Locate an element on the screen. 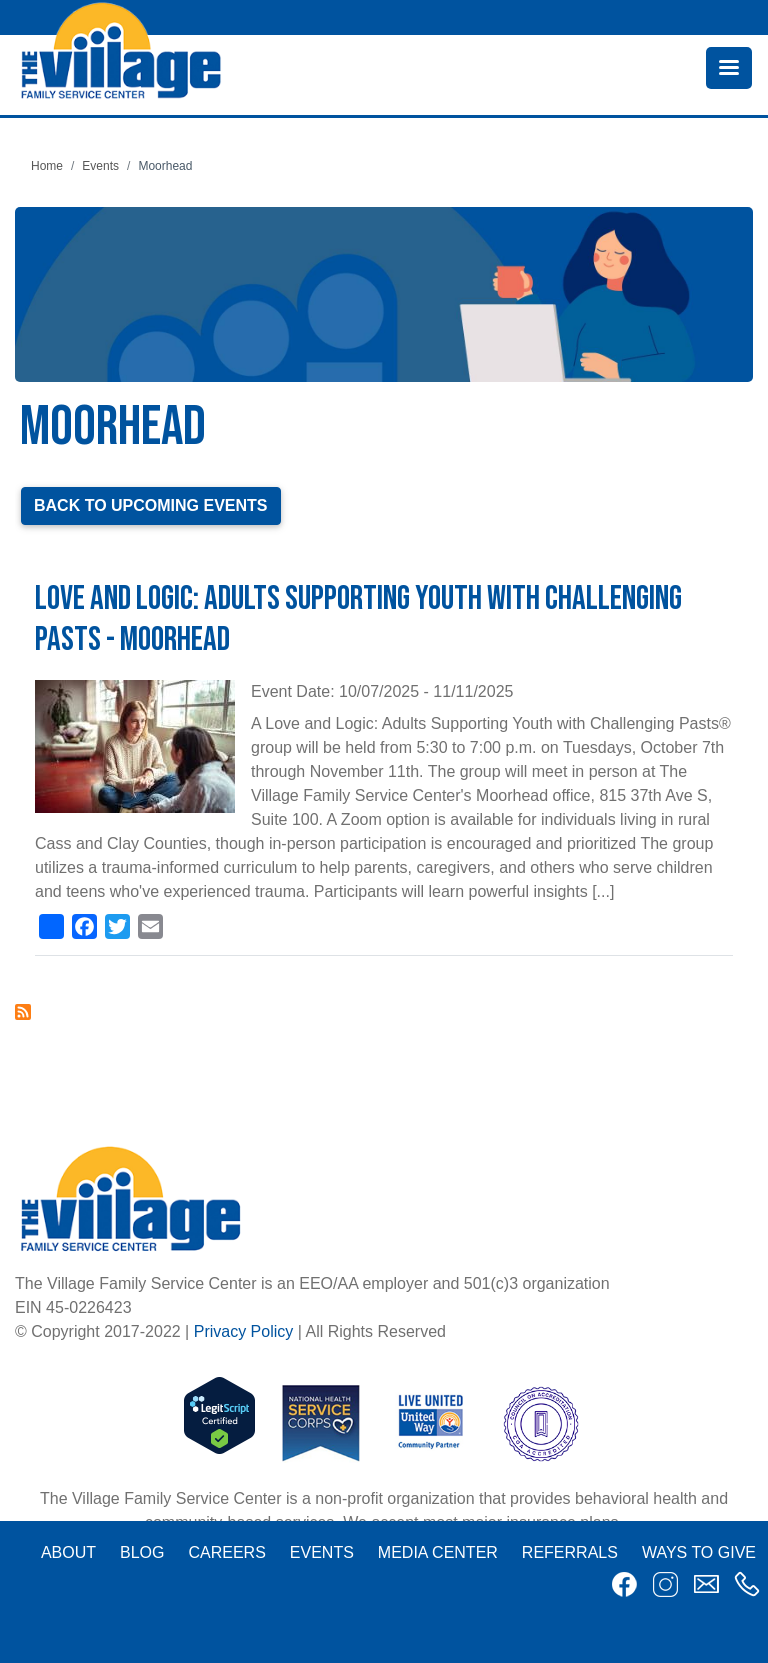  About is located at coordinates (68, 1552).